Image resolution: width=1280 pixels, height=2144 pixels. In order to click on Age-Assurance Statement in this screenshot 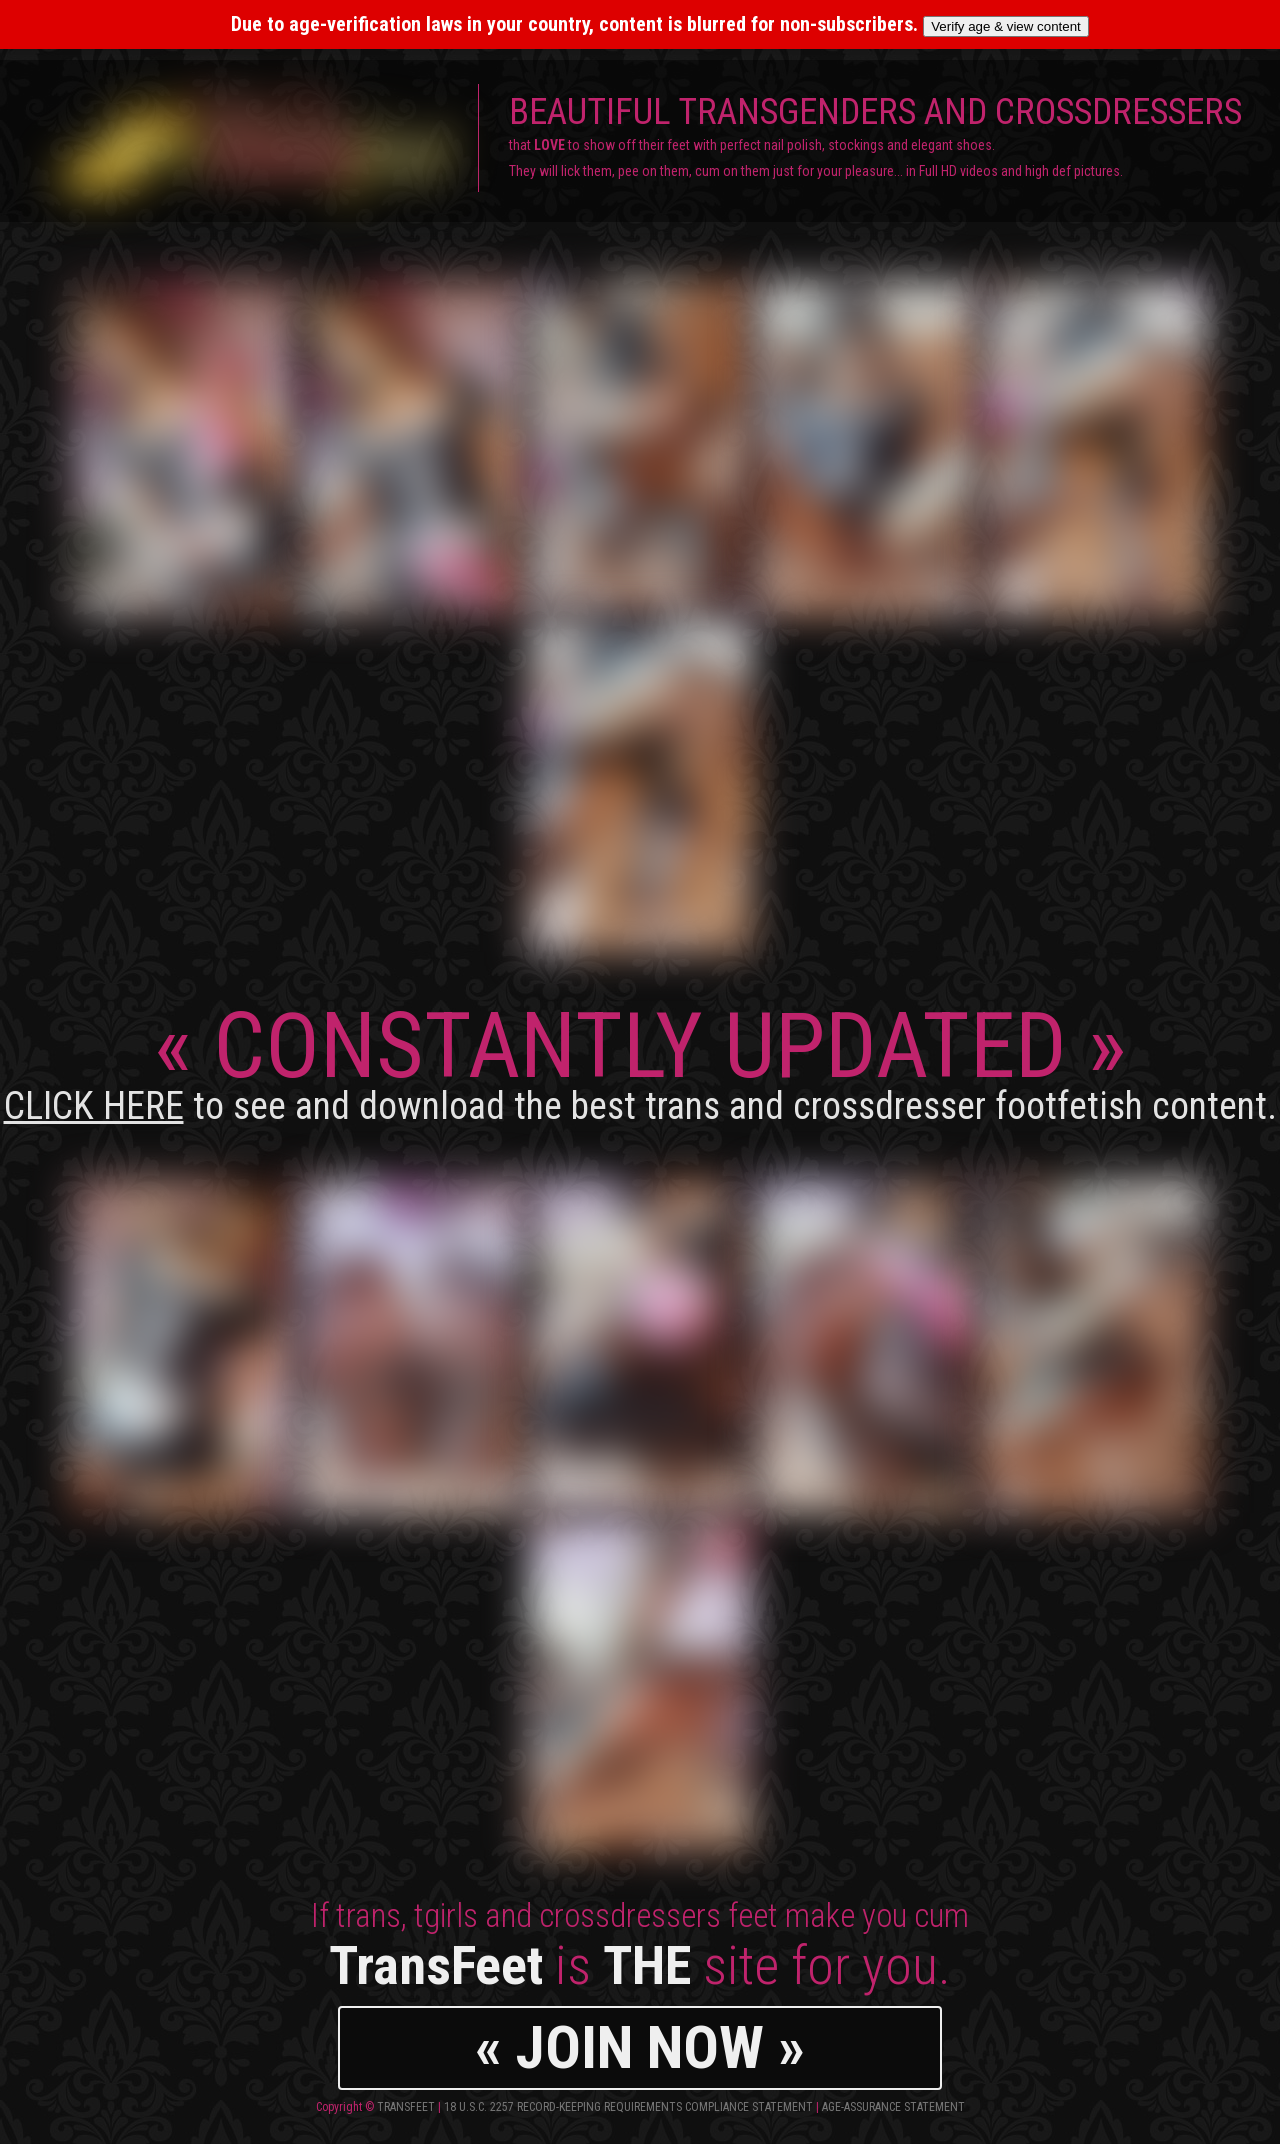, I will do `click(893, 2107)`.